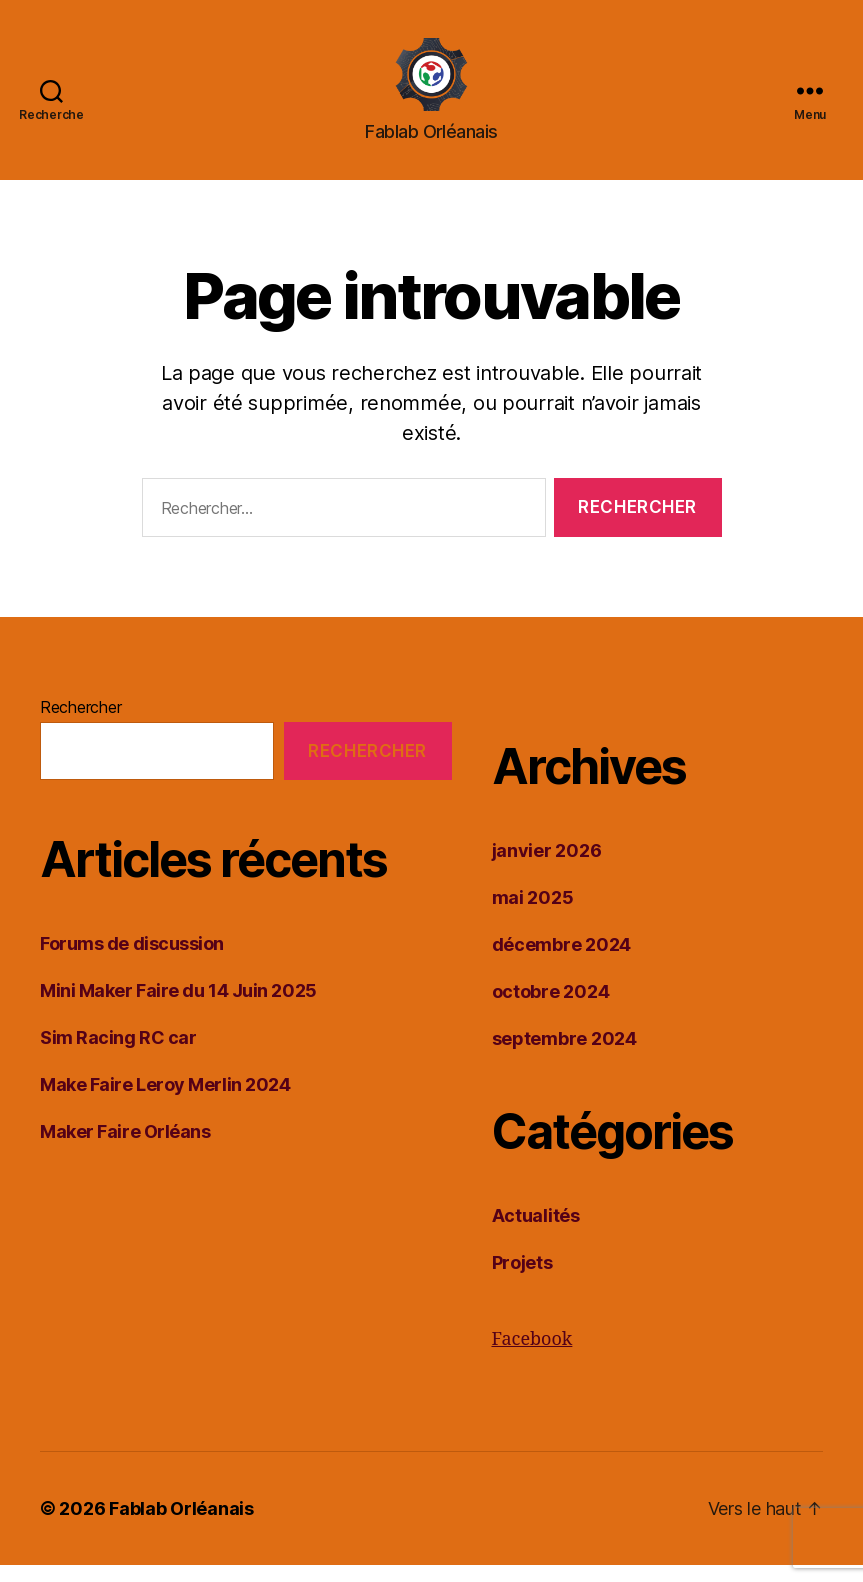 This screenshot has height=1582, width=863. I want to click on septembre 2024, so click(564, 1055).